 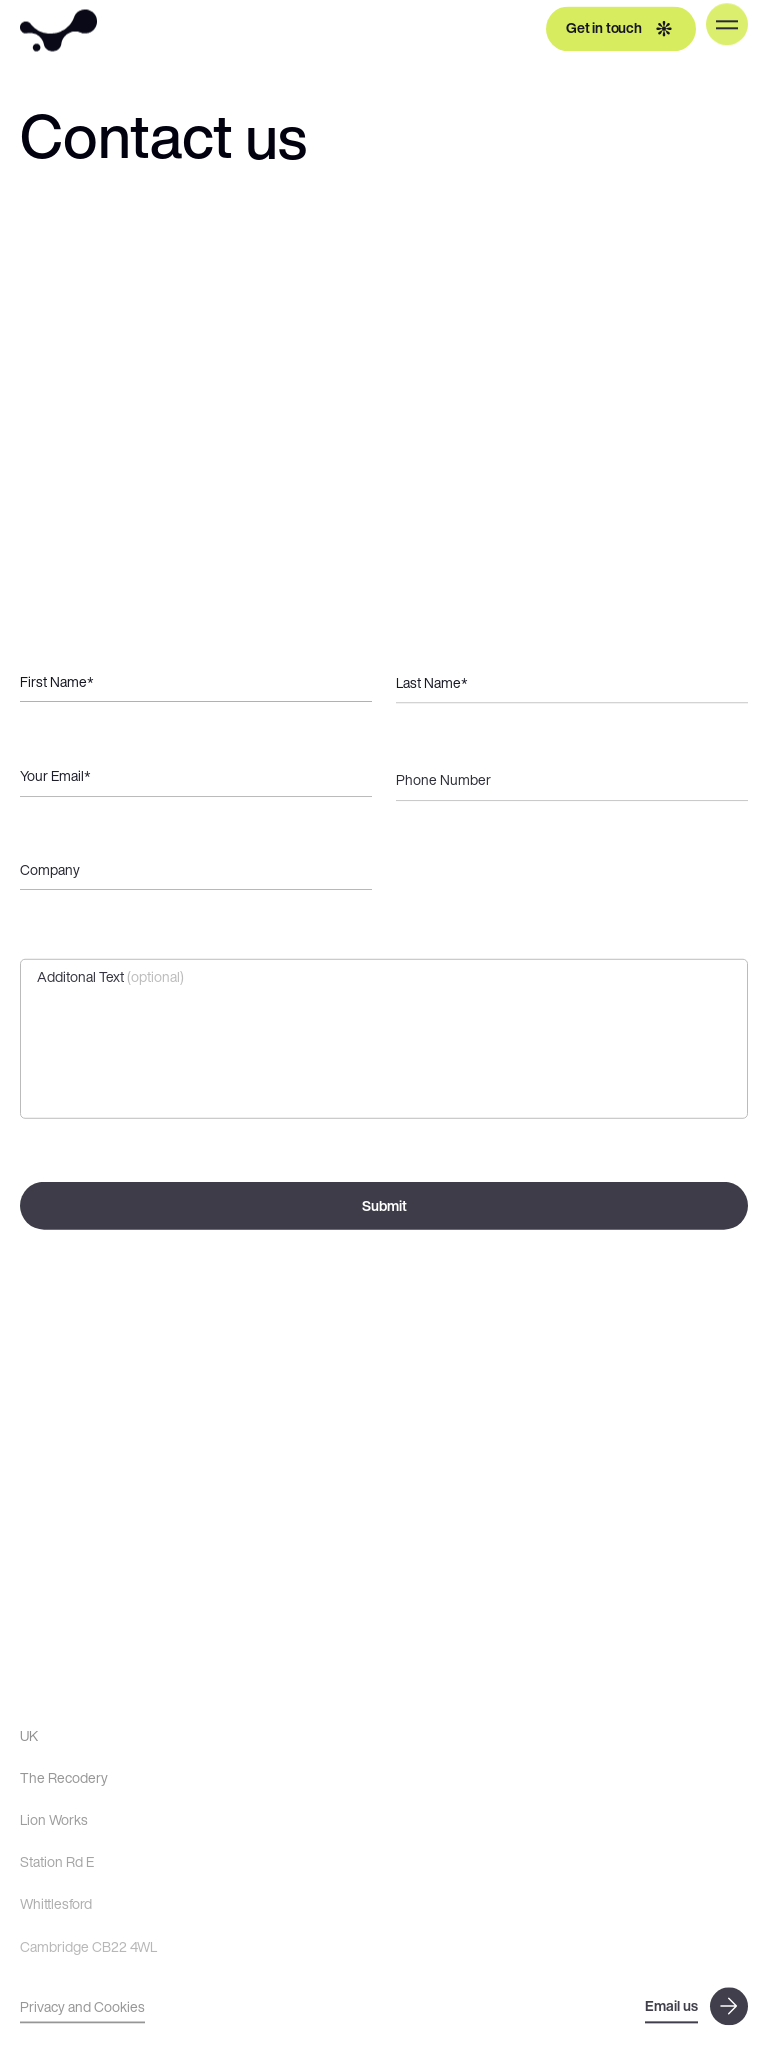 What do you see at coordinates (384, 1210) in the screenshot?
I see `Submit` at bounding box center [384, 1210].